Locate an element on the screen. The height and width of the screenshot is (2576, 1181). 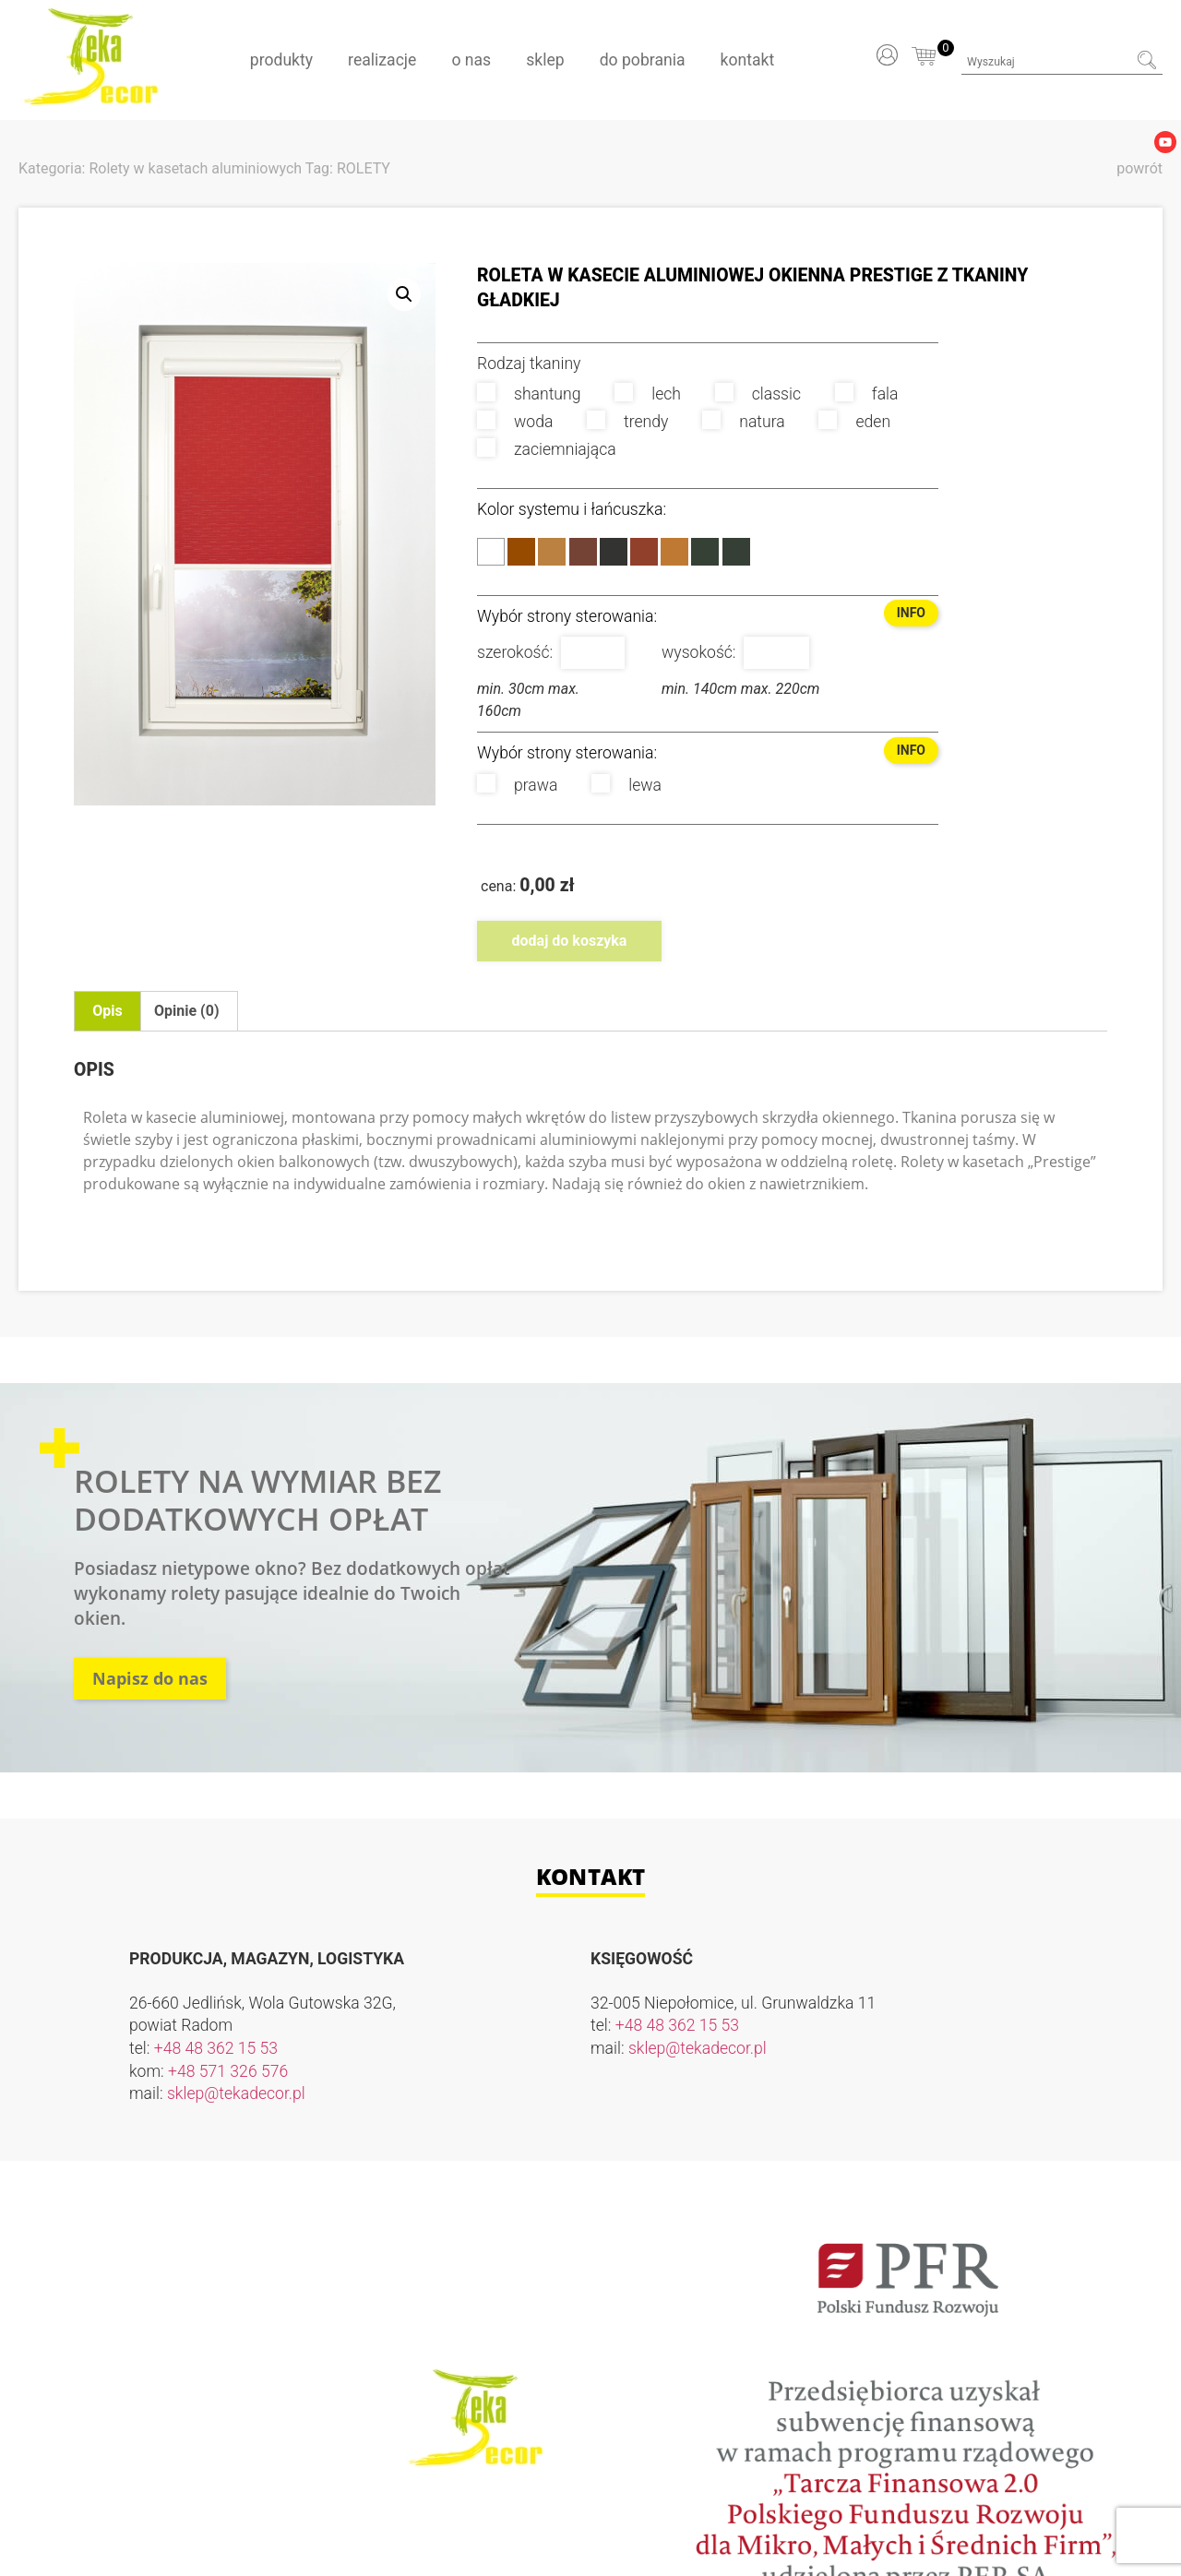
wysokość: is located at coordinates (699, 652).